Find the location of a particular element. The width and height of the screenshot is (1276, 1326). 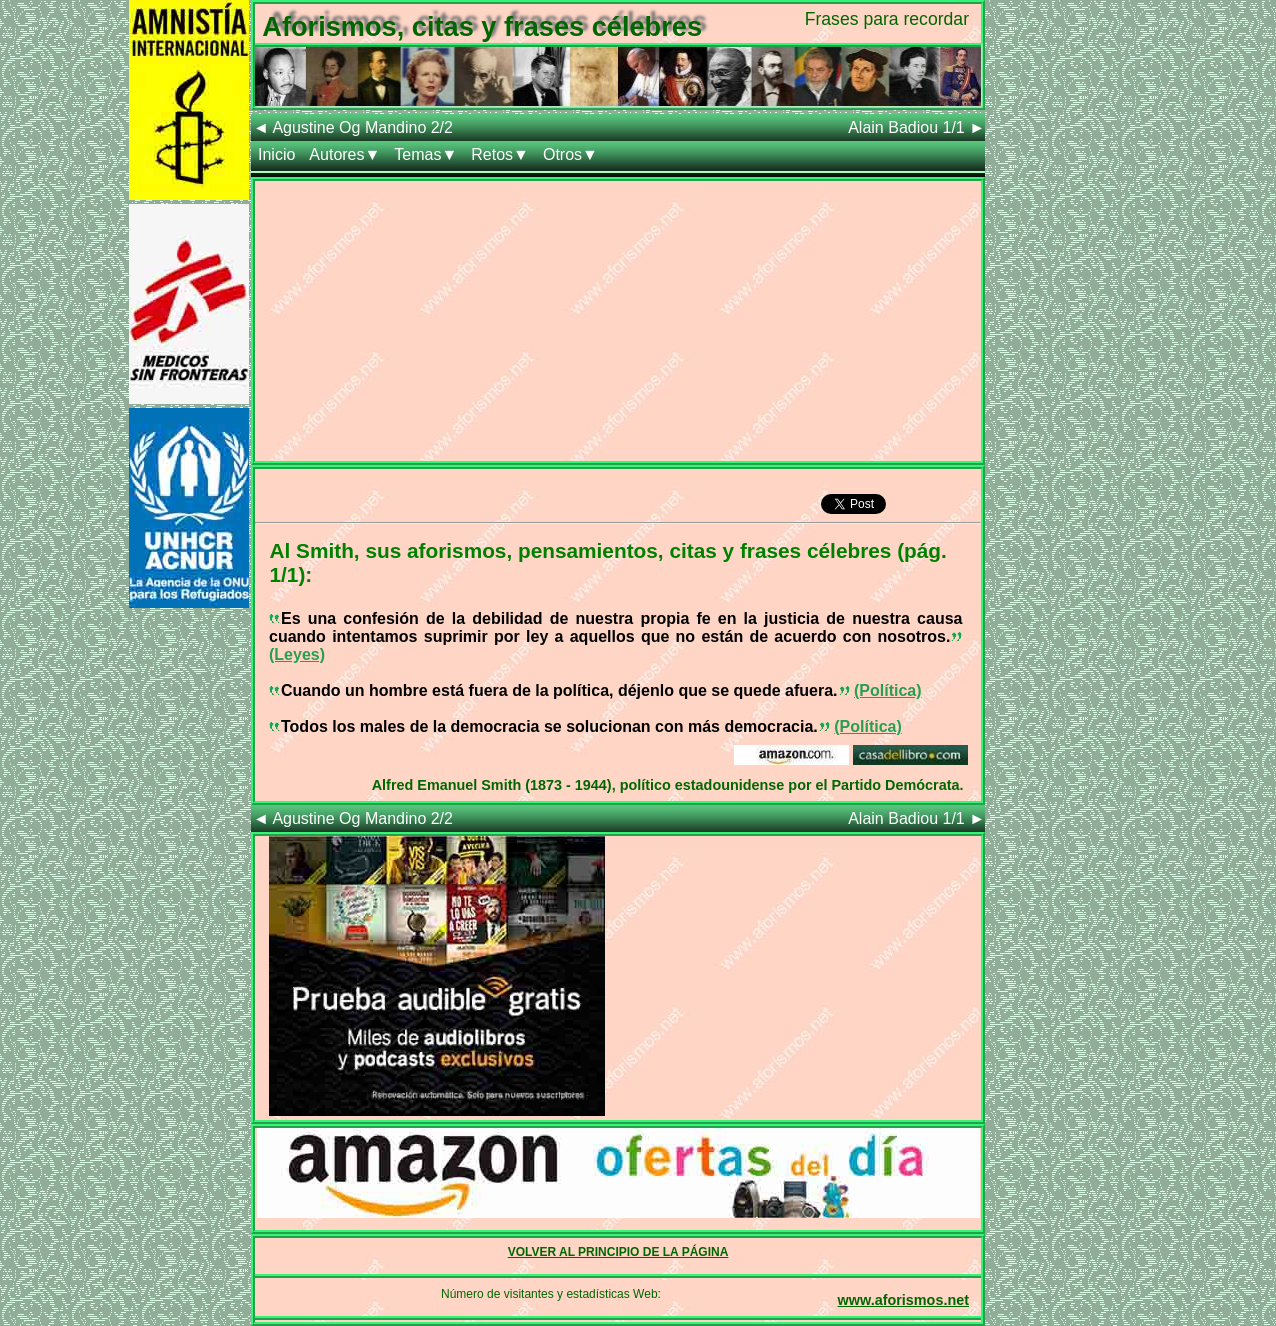

VOLVER AL PRINCIPIO DE LA PÁGINA is located at coordinates (618, 1252).